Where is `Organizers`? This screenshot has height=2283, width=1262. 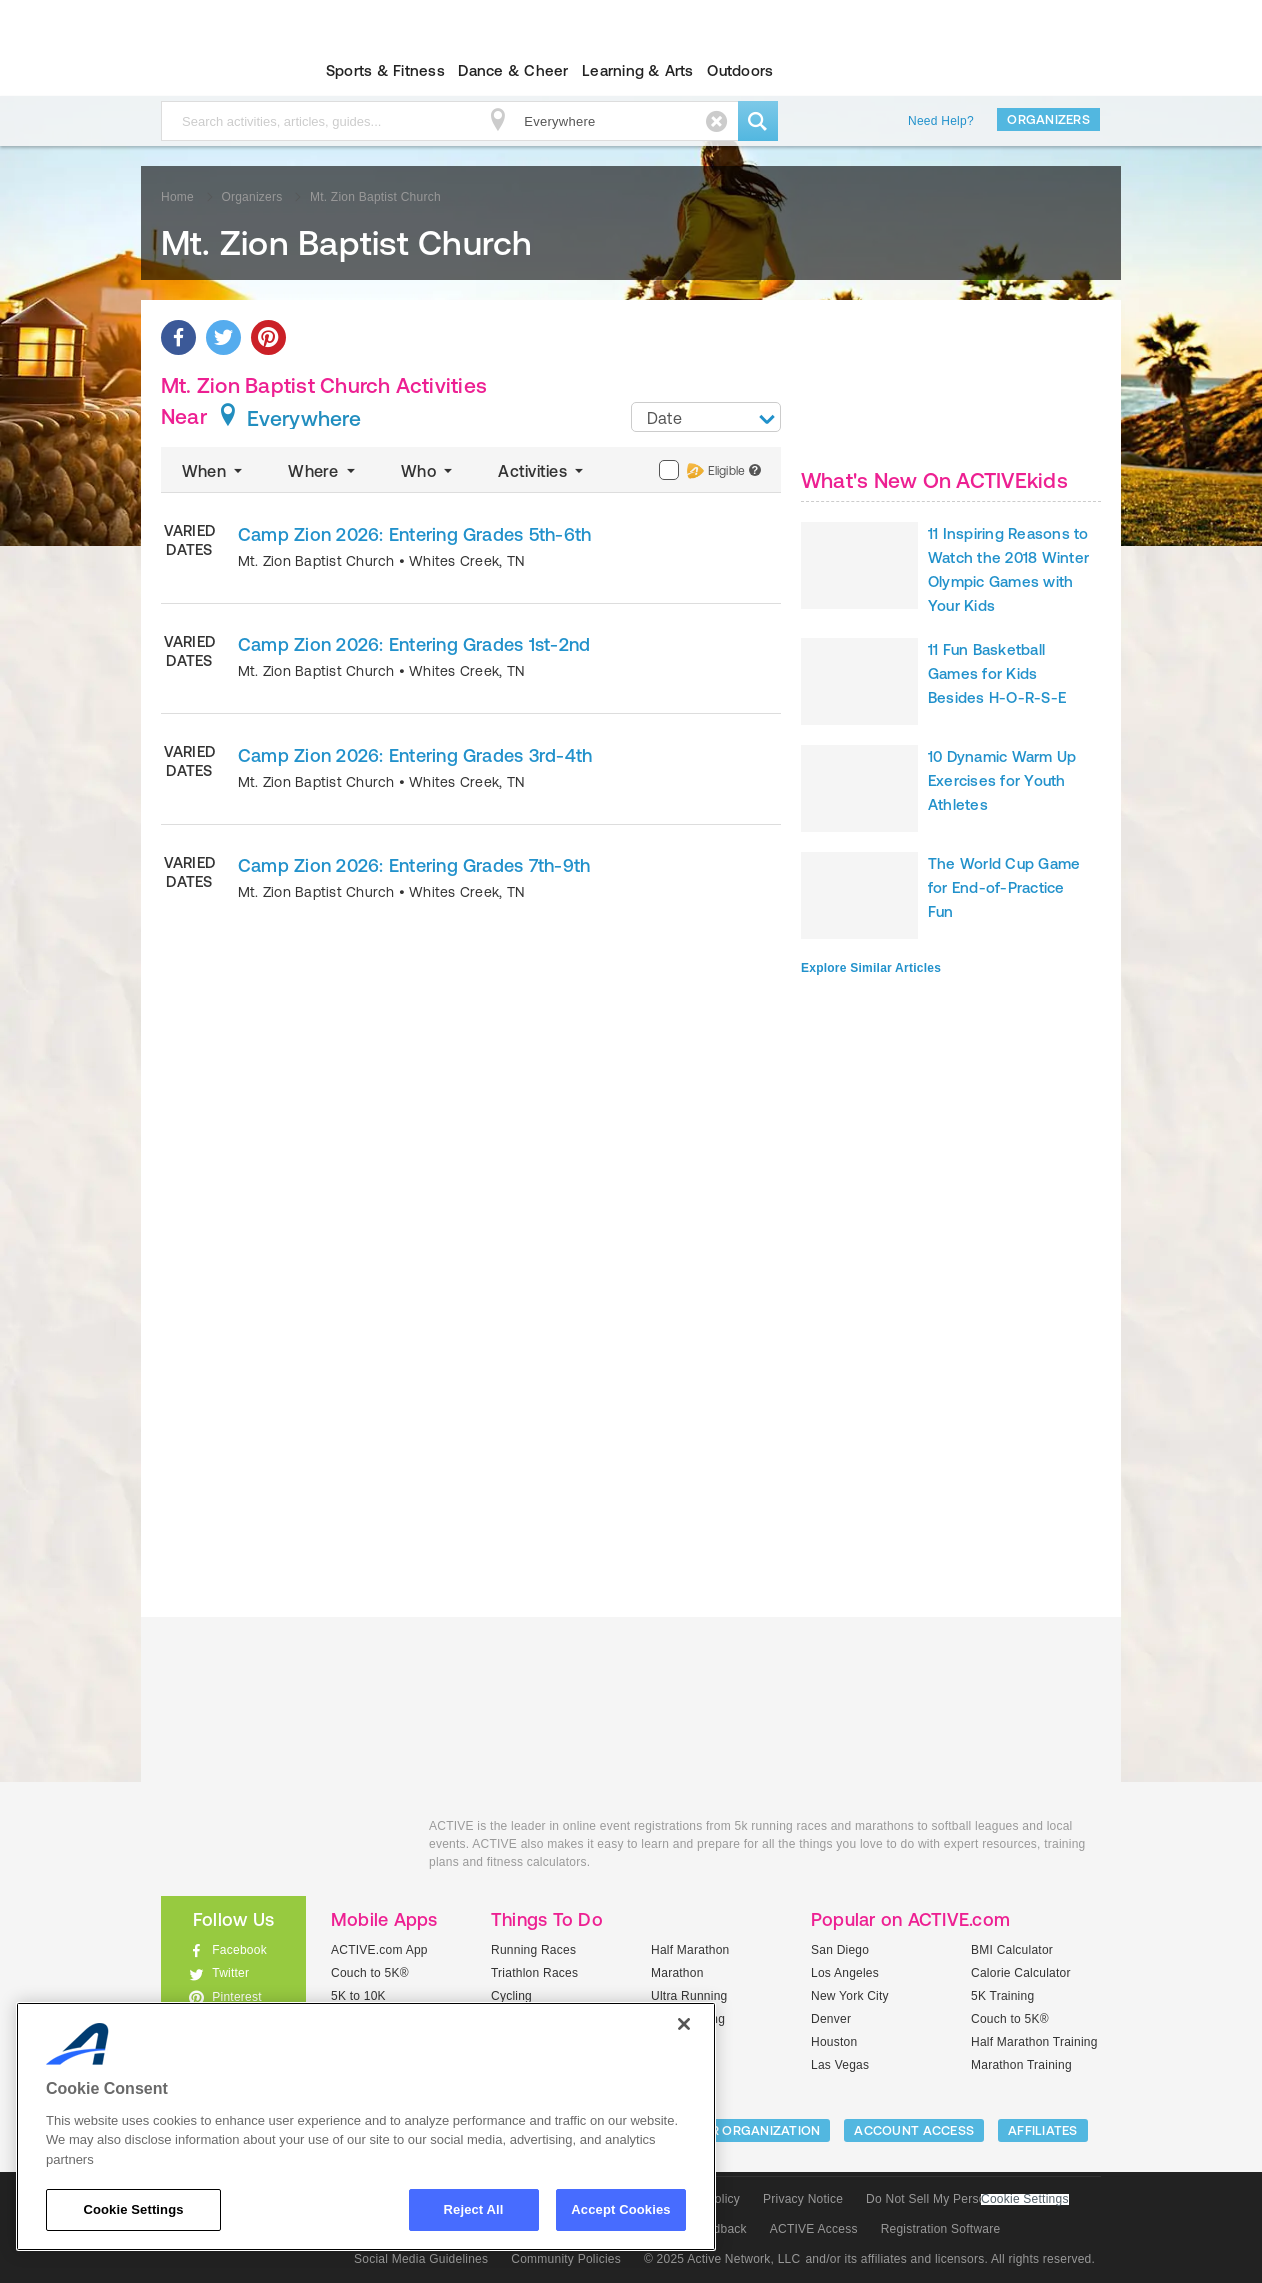 Organizers is located at coordinates (1048, 119).